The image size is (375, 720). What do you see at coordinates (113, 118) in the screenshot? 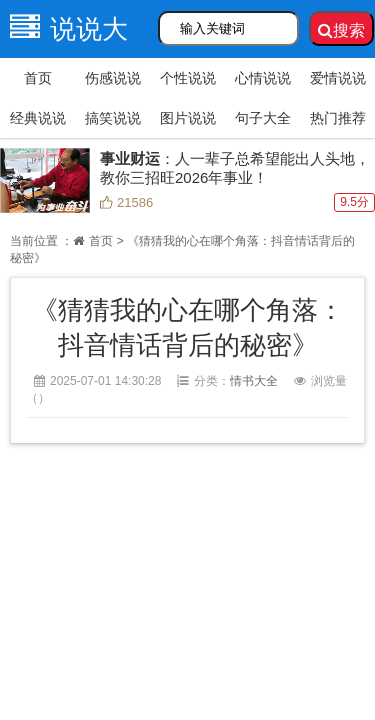
I see `搞笑说说` at bounding box center [113, 118].